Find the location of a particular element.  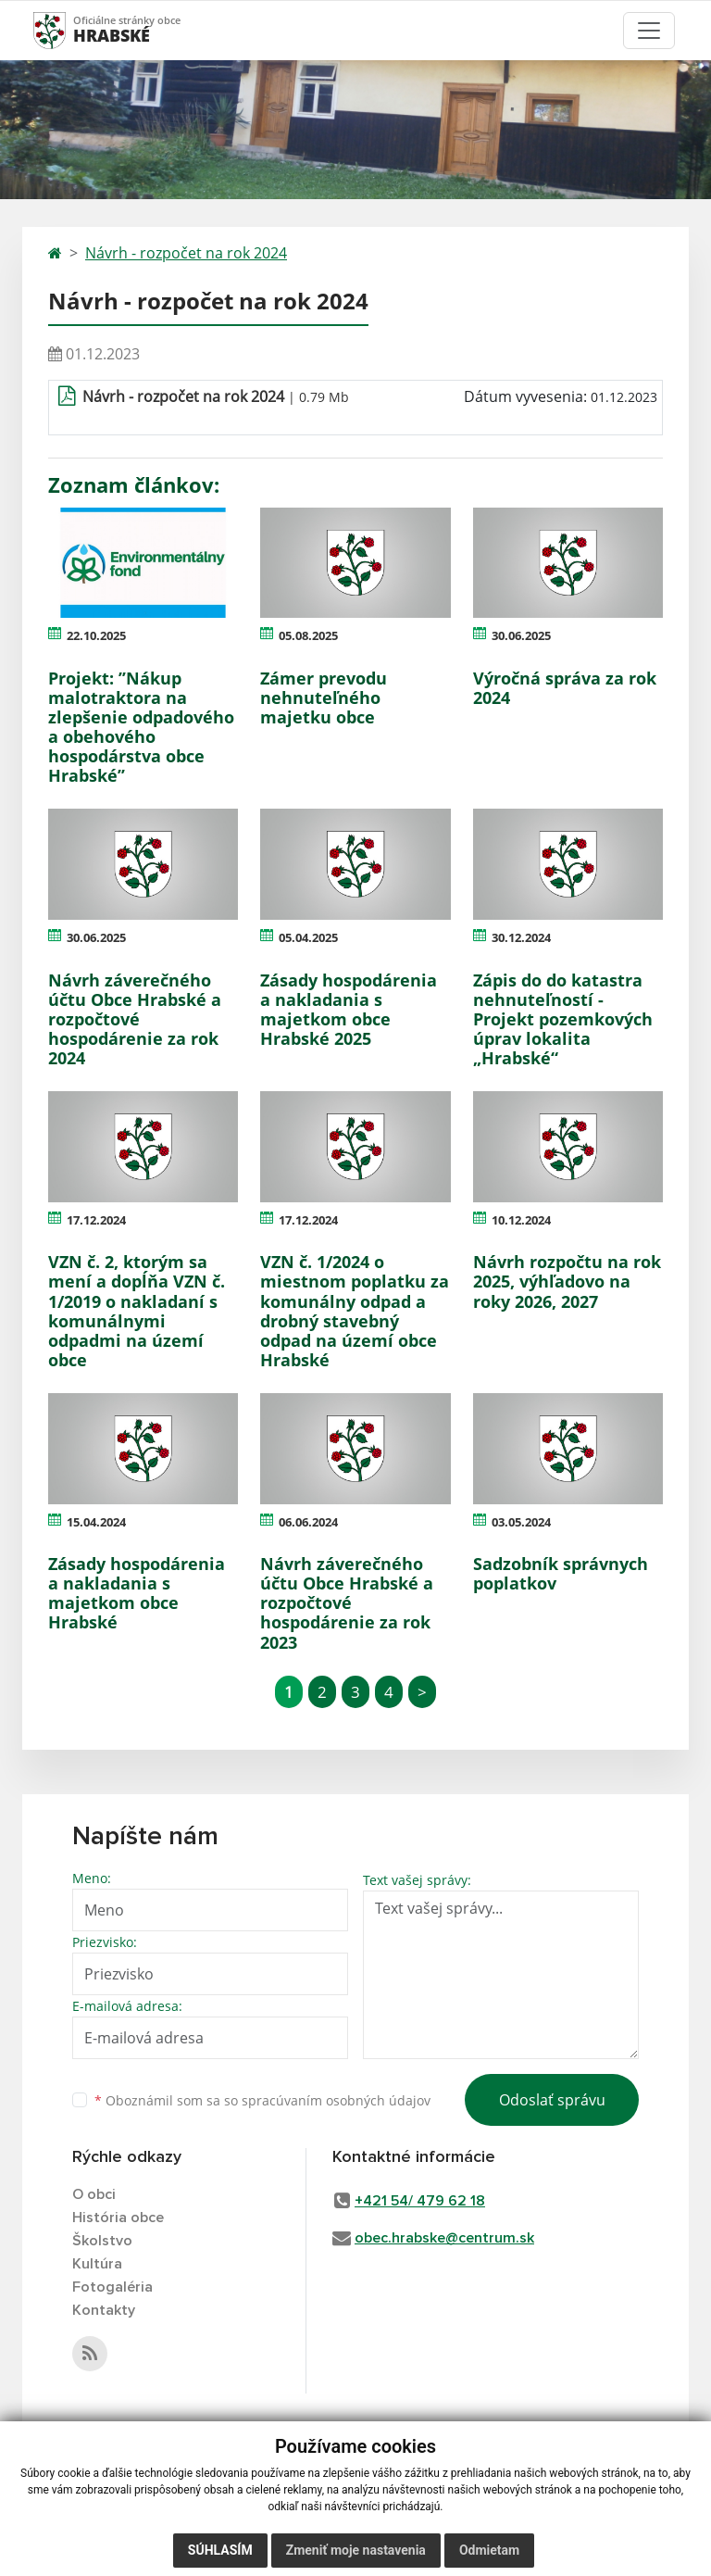

Zmeniť moje nastavenia [button] is located at coordinates (356, 2550).